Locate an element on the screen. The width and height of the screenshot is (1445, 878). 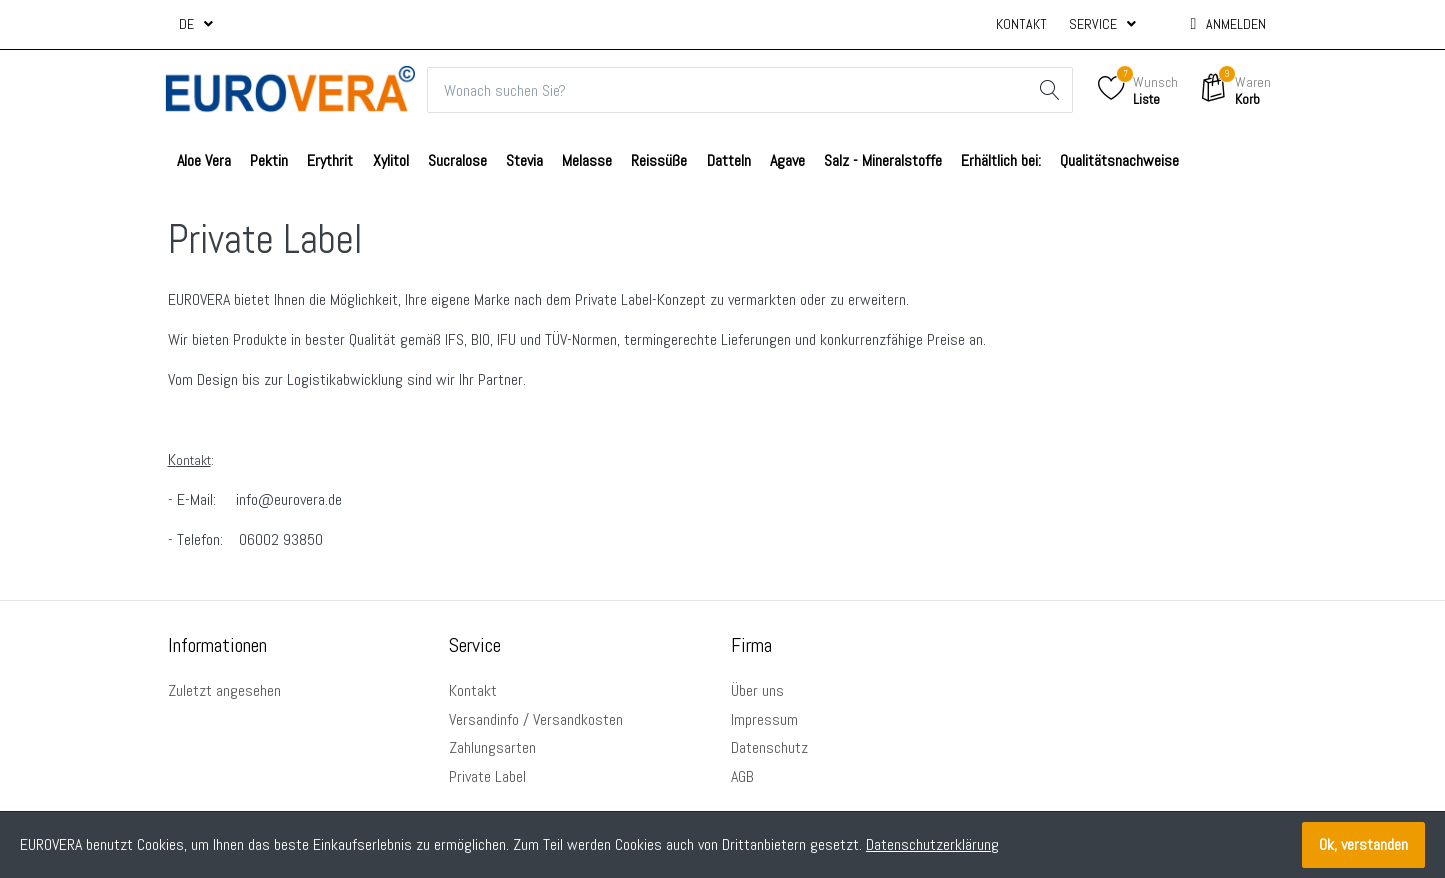
Datenschutzerklärung is located at coordinates (932, 844).